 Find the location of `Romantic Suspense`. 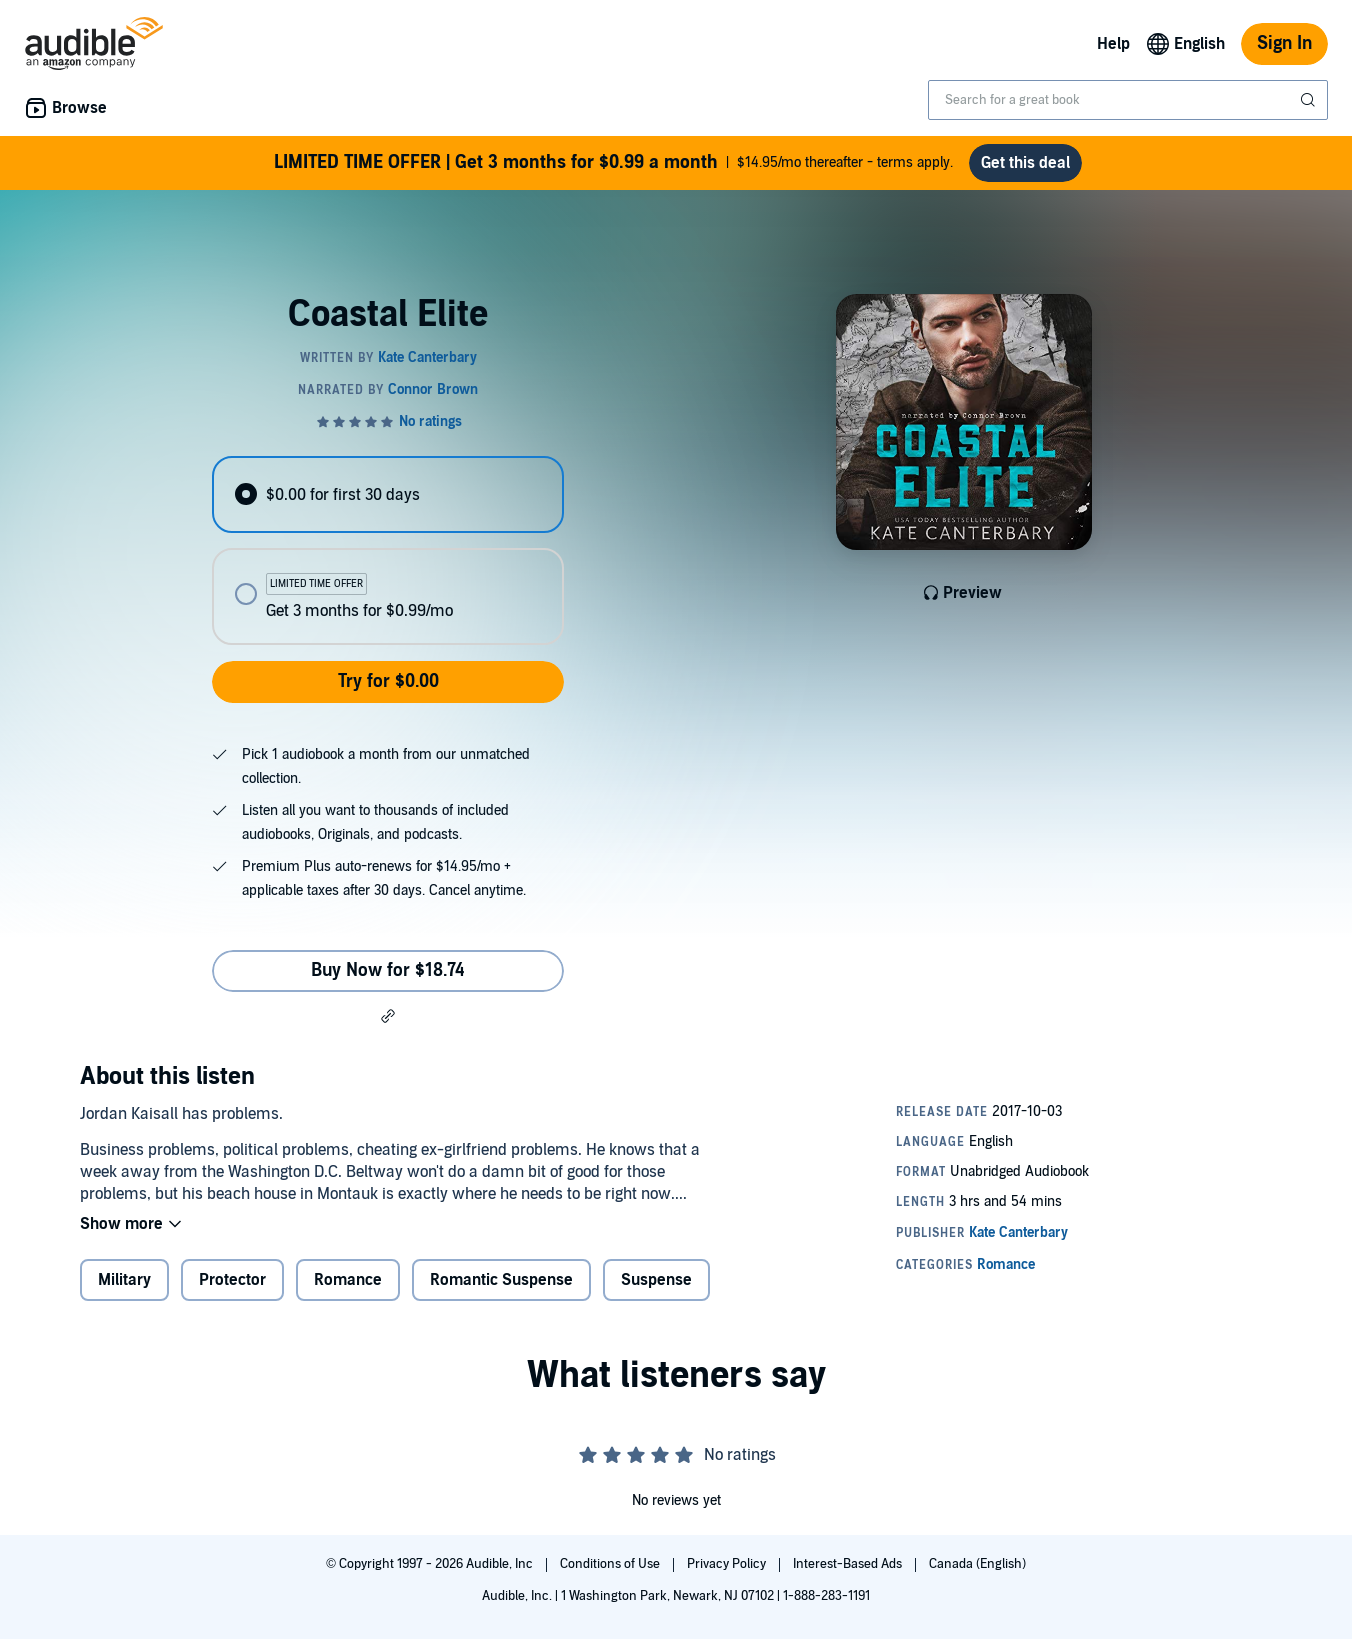

Romantic Suspense is located at coordinates (501, 1280).